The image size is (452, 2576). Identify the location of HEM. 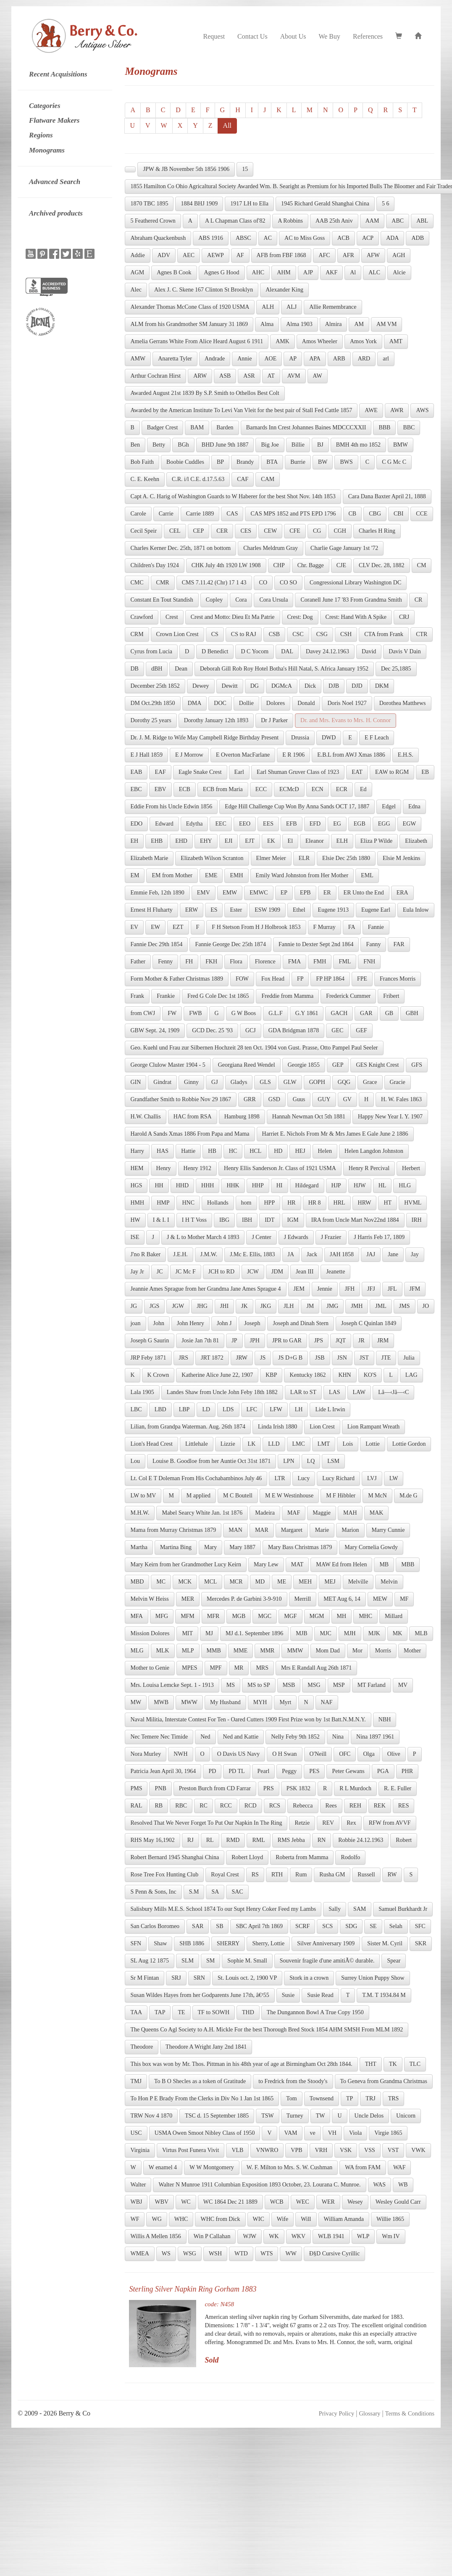
(136, 1168).